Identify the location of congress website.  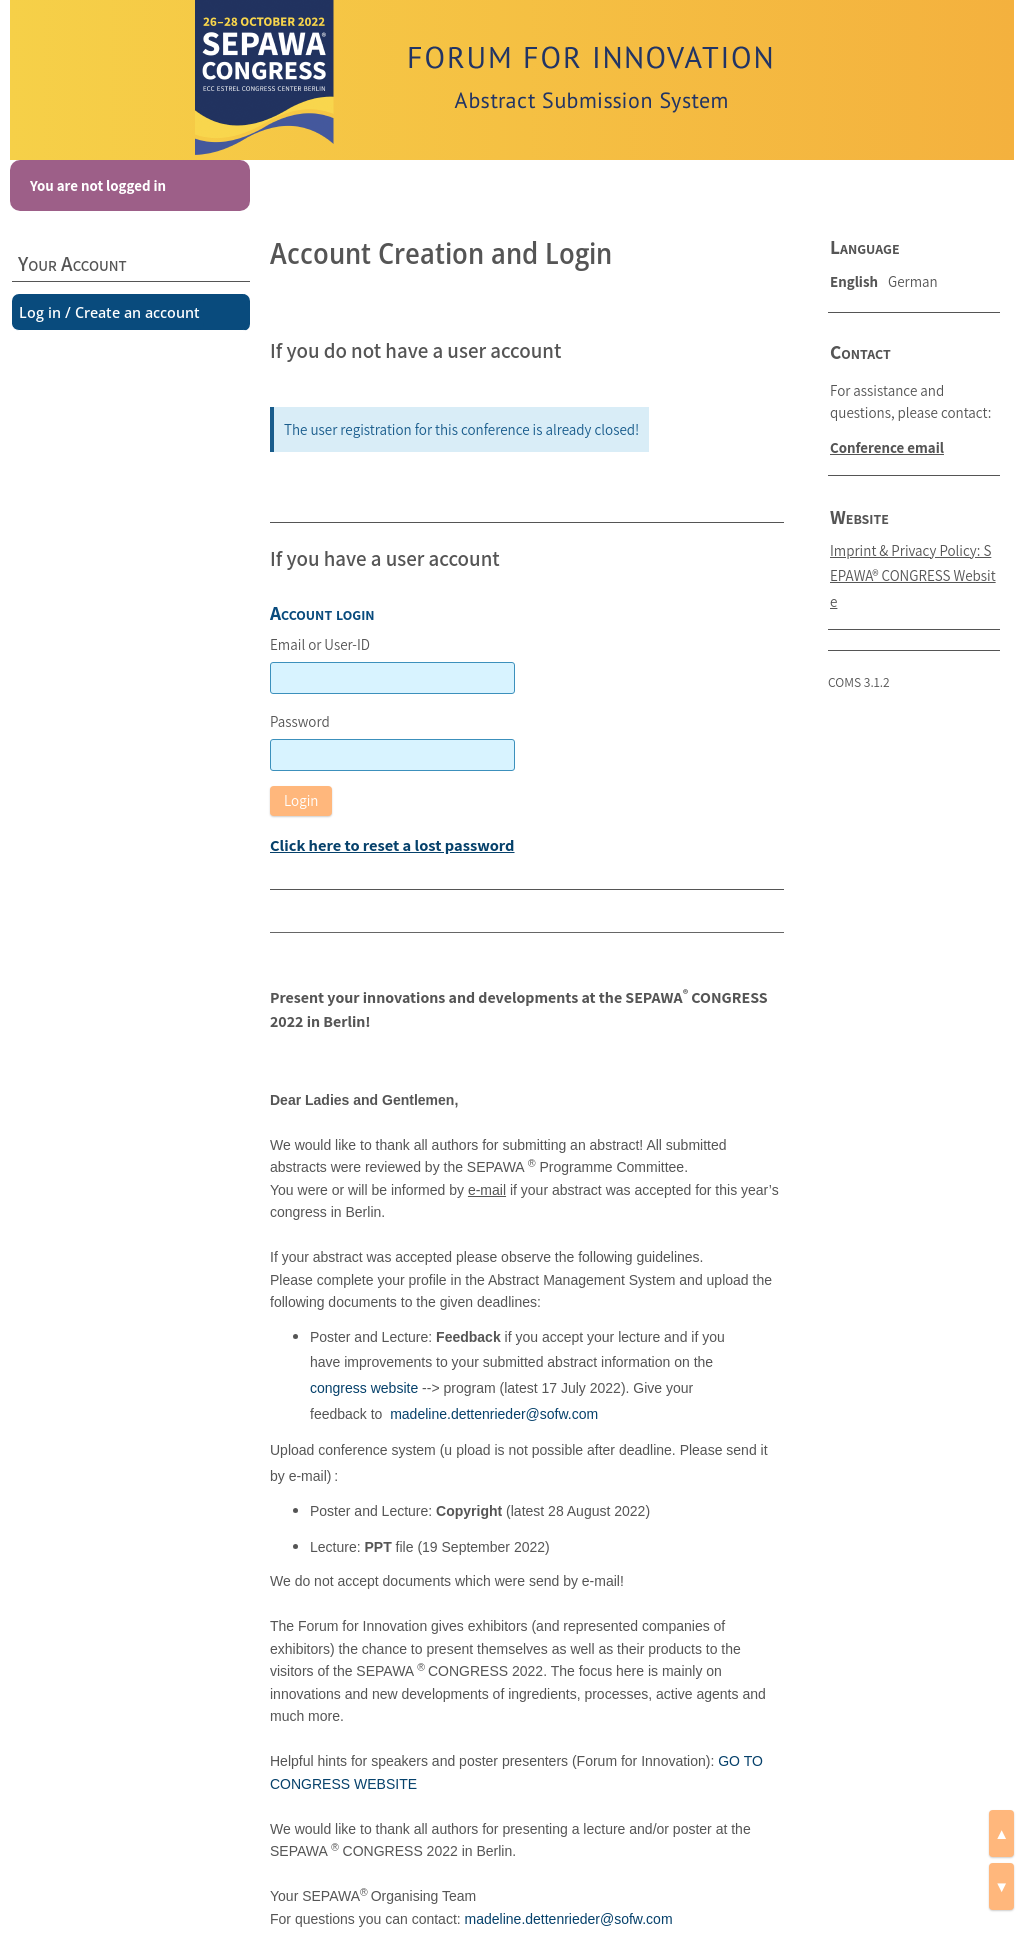
(364, 1388).